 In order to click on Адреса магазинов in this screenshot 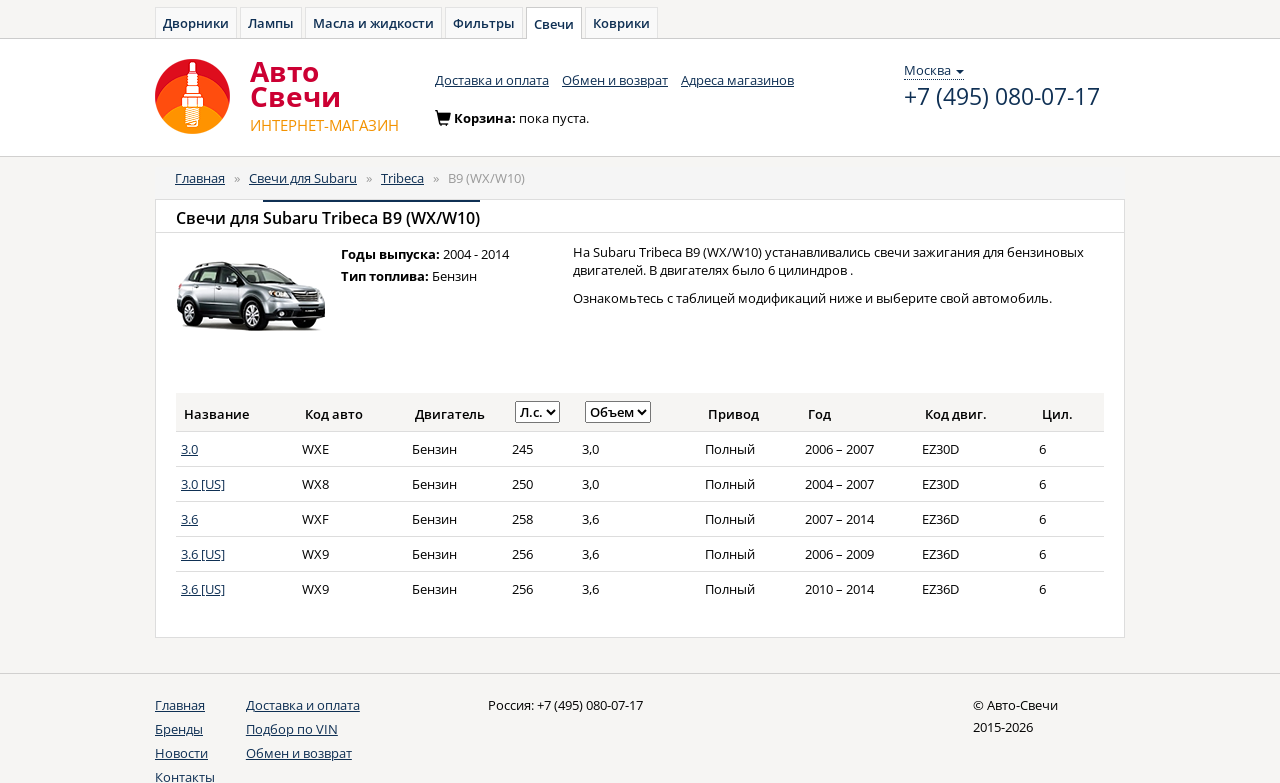, I will do `click(737, 80)`.